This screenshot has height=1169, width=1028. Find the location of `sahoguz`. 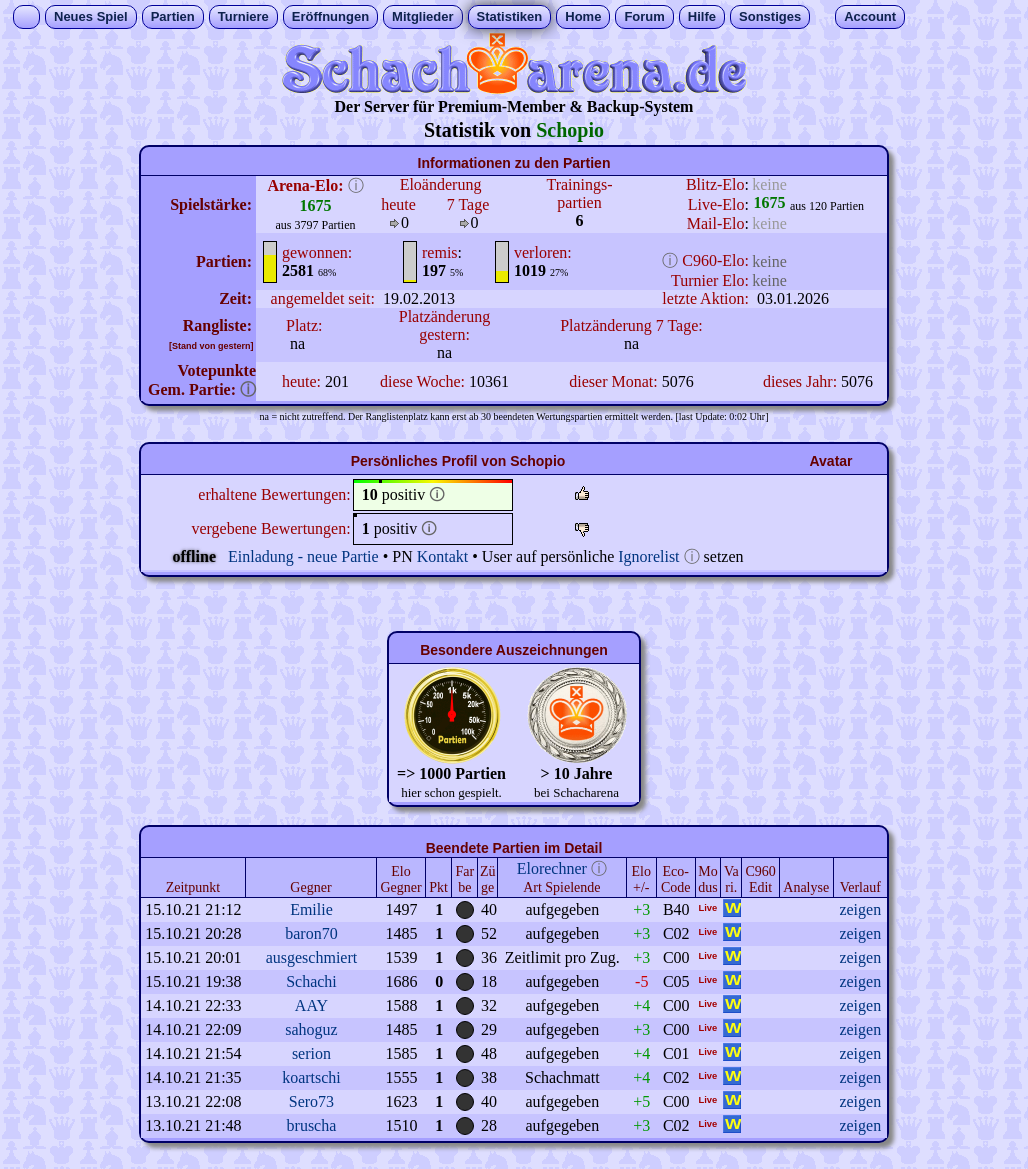

sahoguz is located at coordinates (311, 1029).